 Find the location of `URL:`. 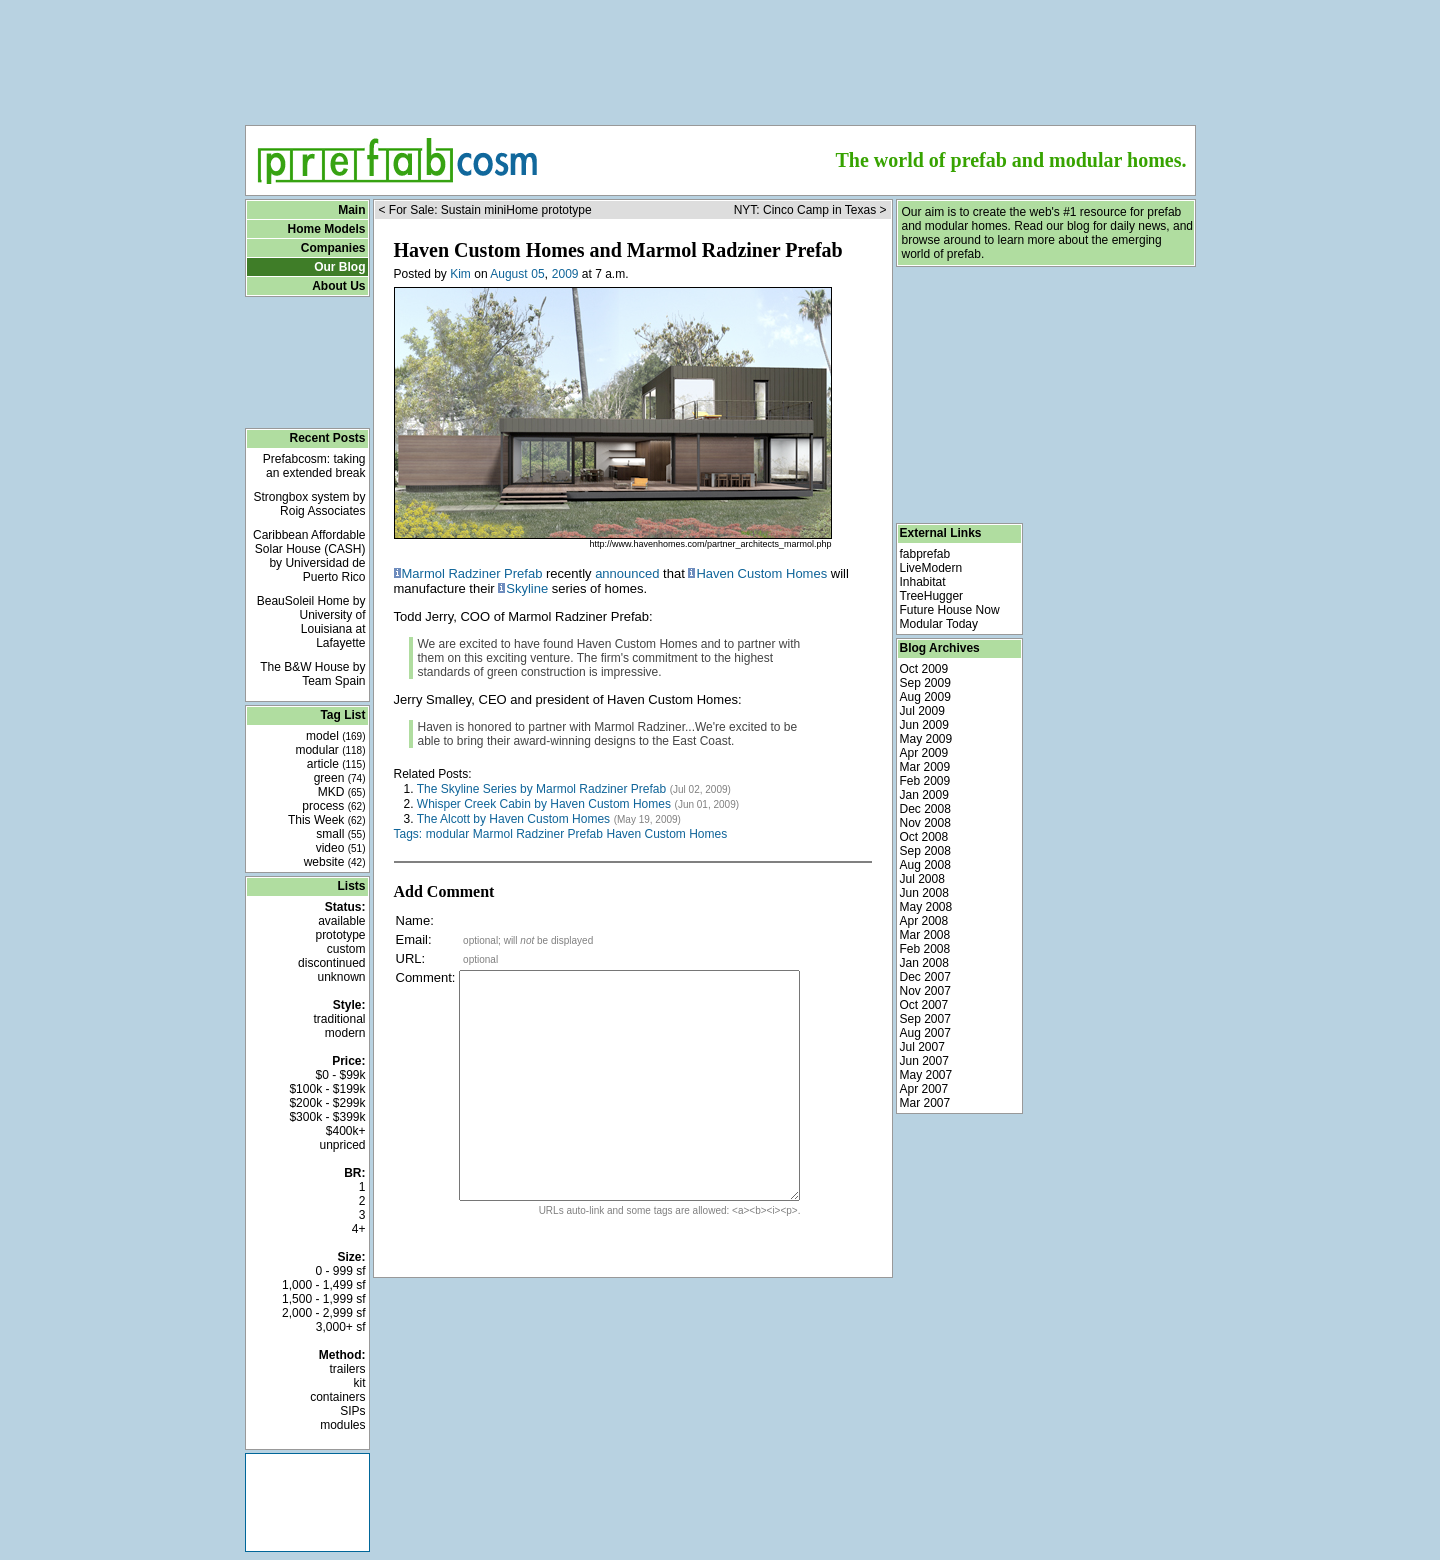

URL: is located at coordinates (411, 958).